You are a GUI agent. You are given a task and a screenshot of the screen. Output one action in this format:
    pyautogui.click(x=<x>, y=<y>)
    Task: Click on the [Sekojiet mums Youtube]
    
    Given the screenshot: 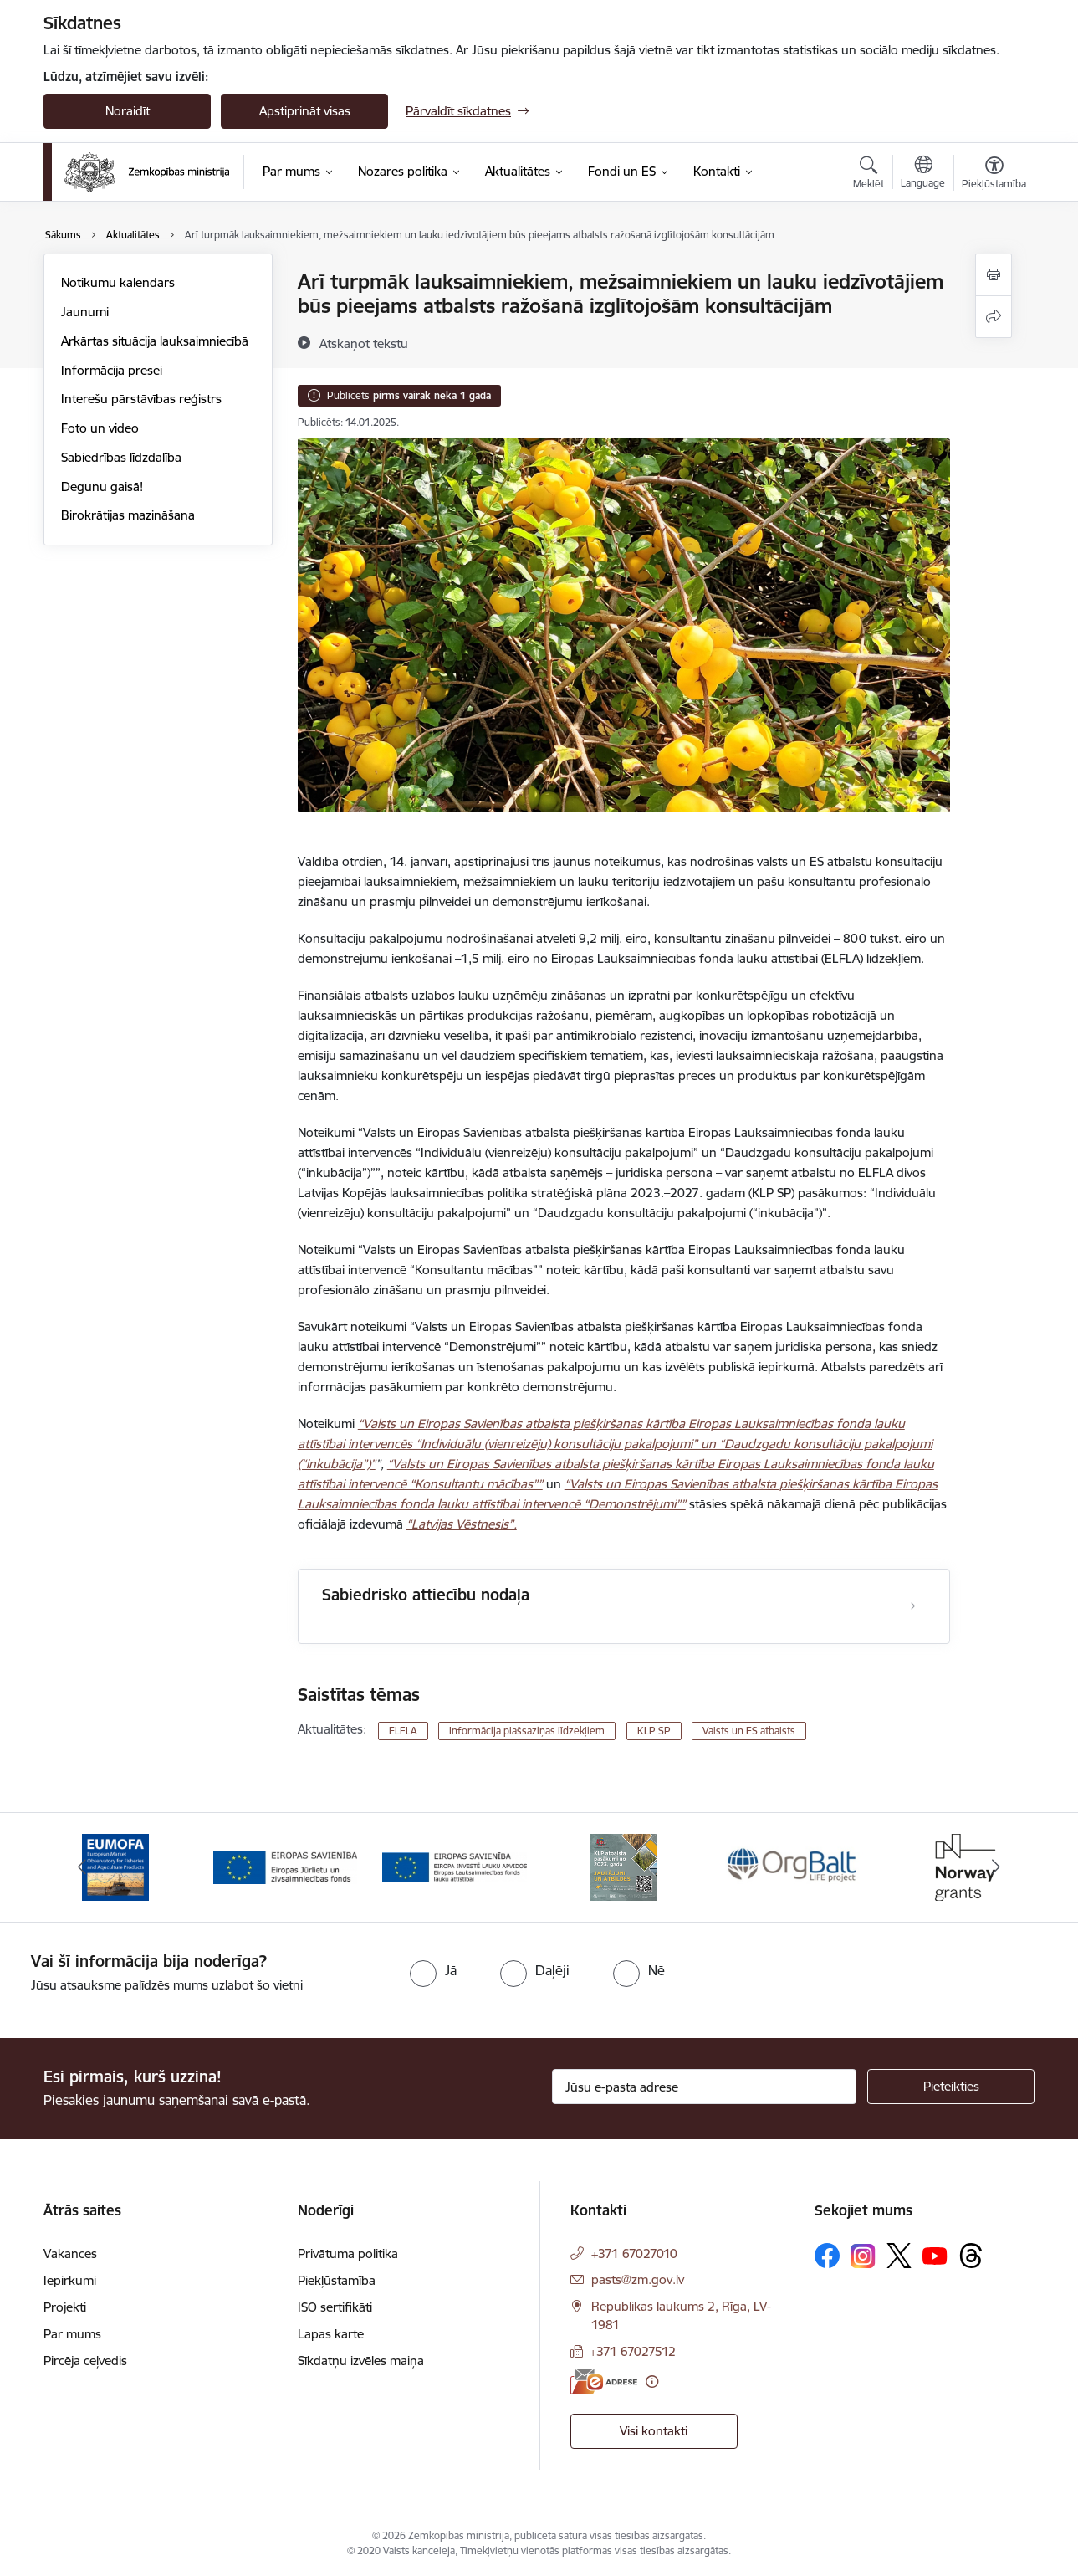 What is the action you would take?
    pyautogui.click(x=935, y=2255)
    